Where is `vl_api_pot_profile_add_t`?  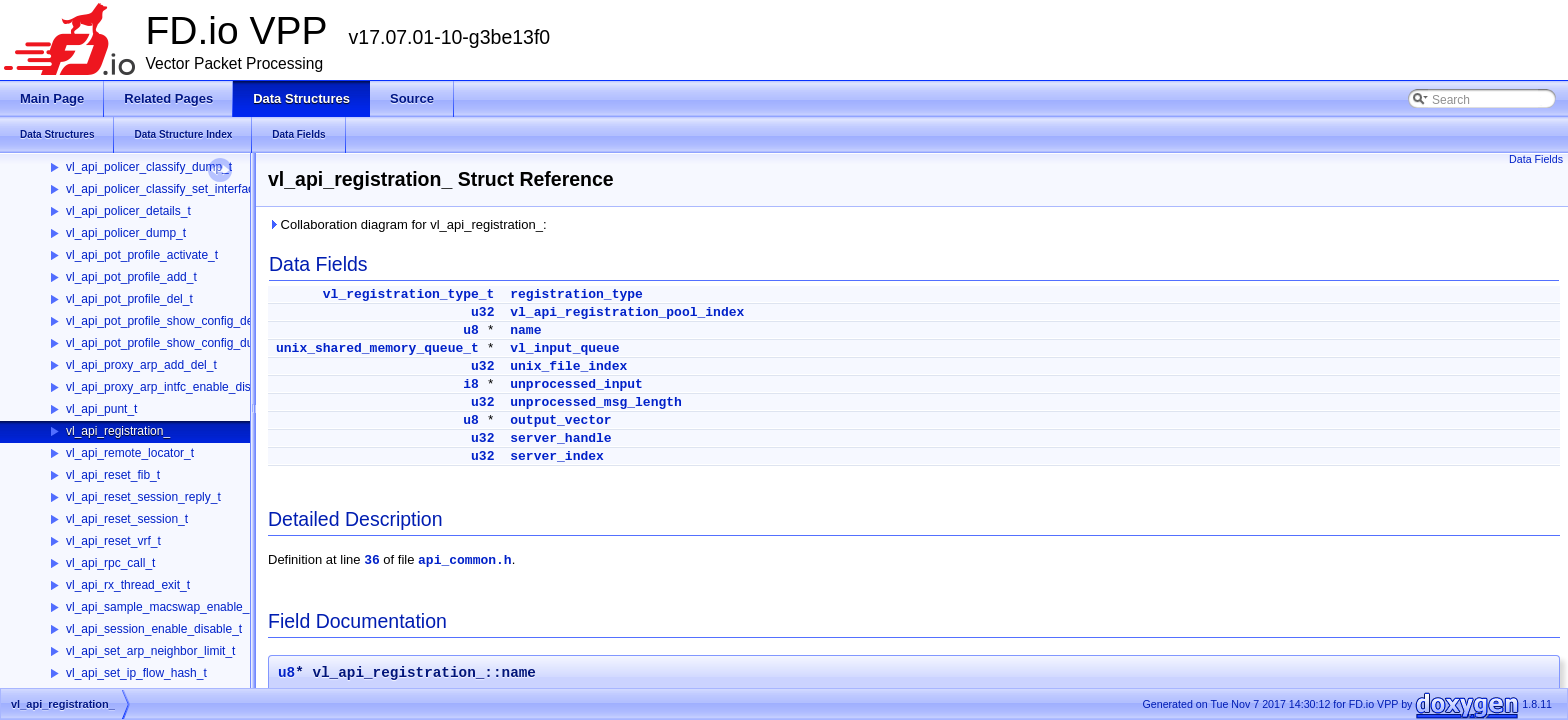
vl_api_pot_profile_add_t is located at coordinates (131, 277).